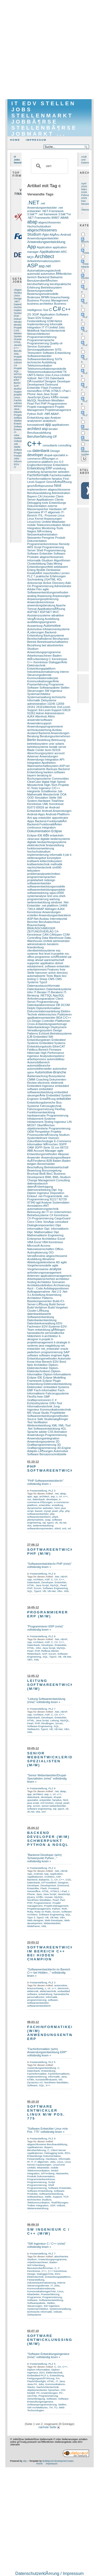  I want to click on brandenburg, so click(35, 947).